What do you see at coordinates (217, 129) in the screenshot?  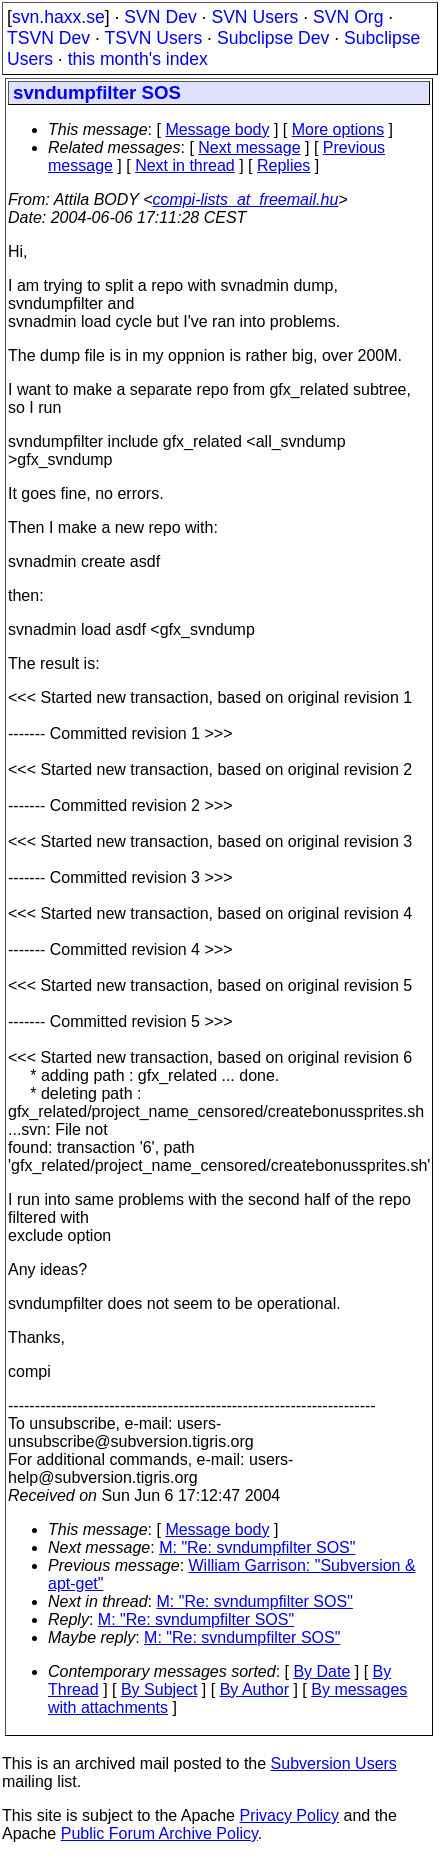 I see `Message body` at bounding box center [217, 129].